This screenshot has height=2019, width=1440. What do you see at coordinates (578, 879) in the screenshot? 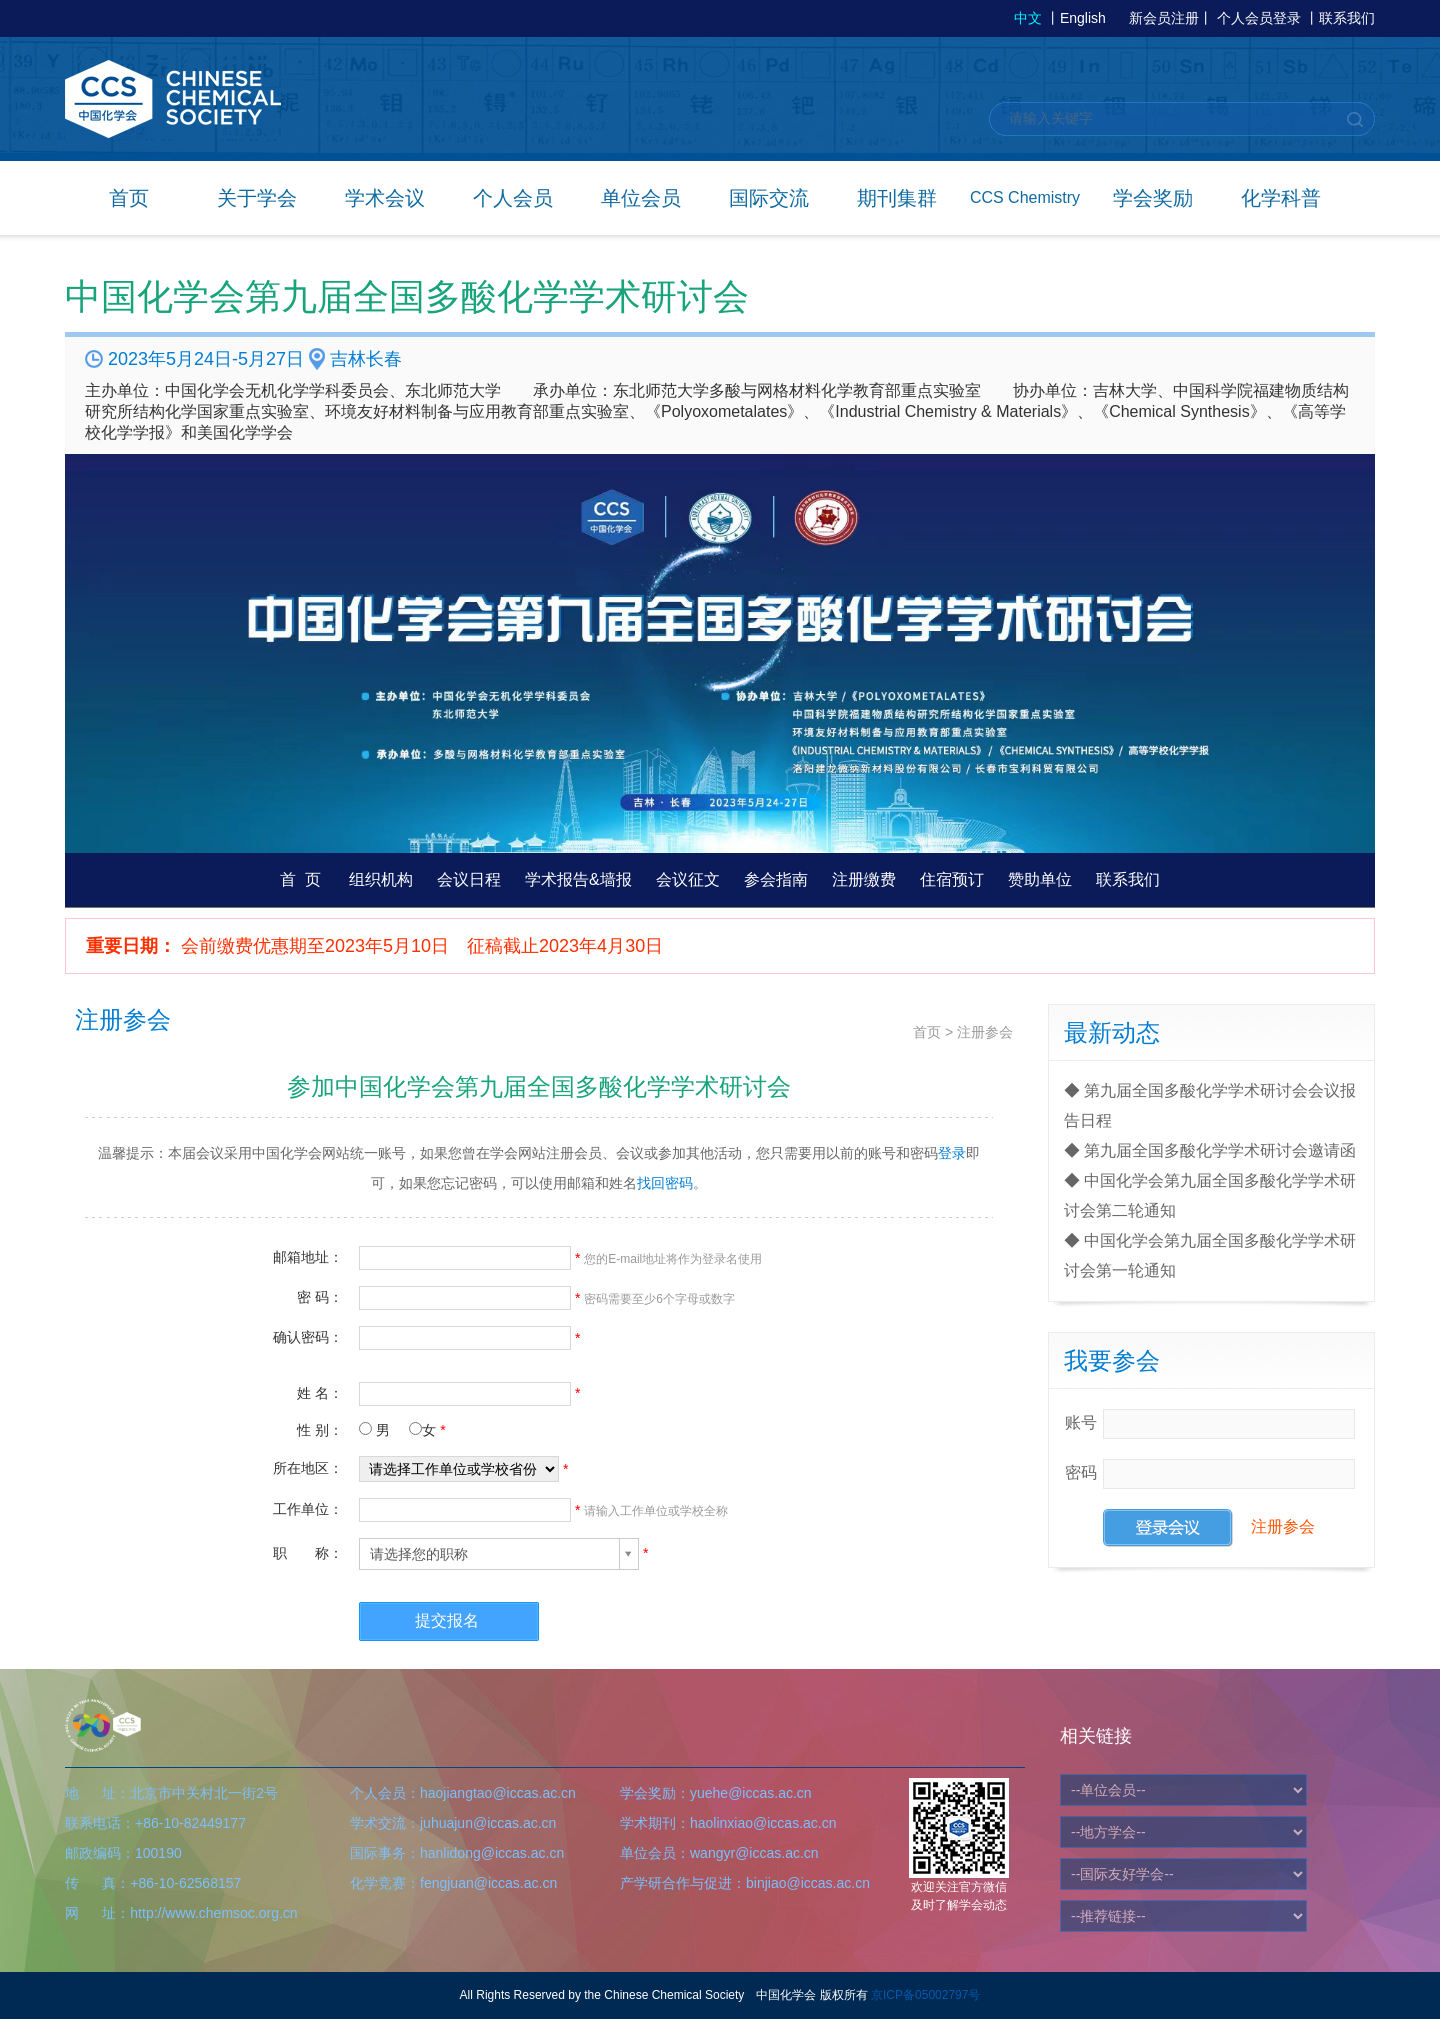
I see `学术报告&墙报` at bounding box center [578, 879].